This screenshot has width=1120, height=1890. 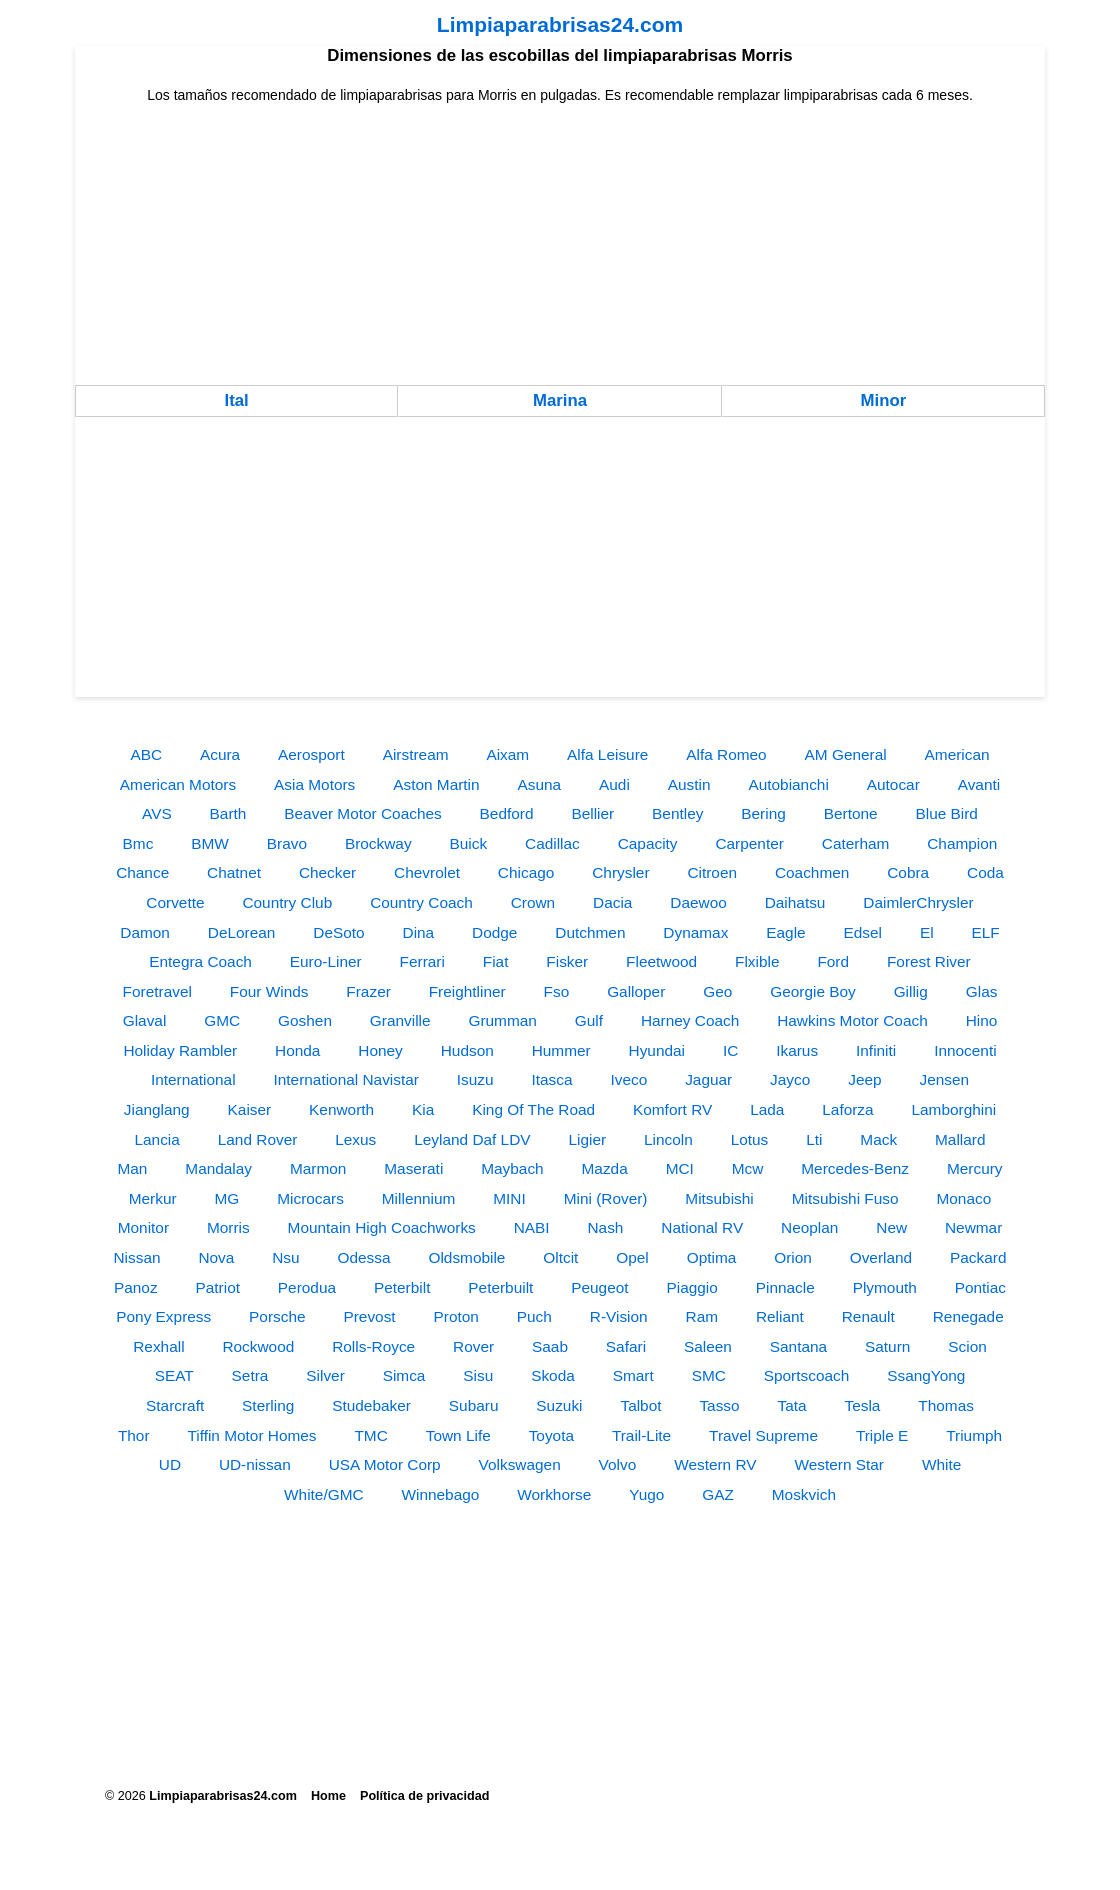 What do you see at coordinates (698, 902) in the screenshot?
I see `Daewoo` at bounding box center [698, 902].